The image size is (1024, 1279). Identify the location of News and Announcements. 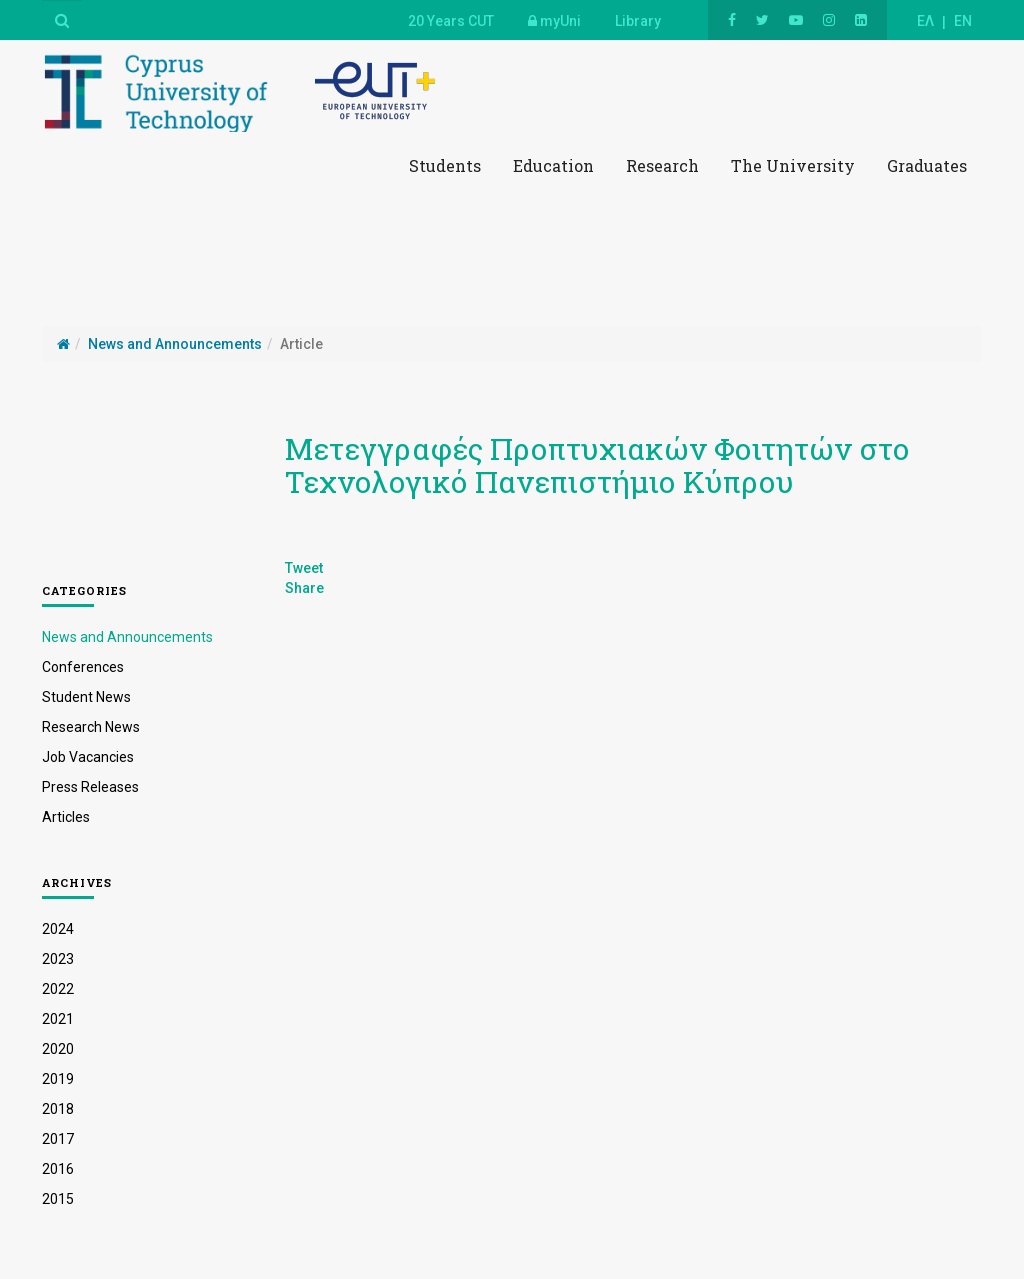
(127, 637).